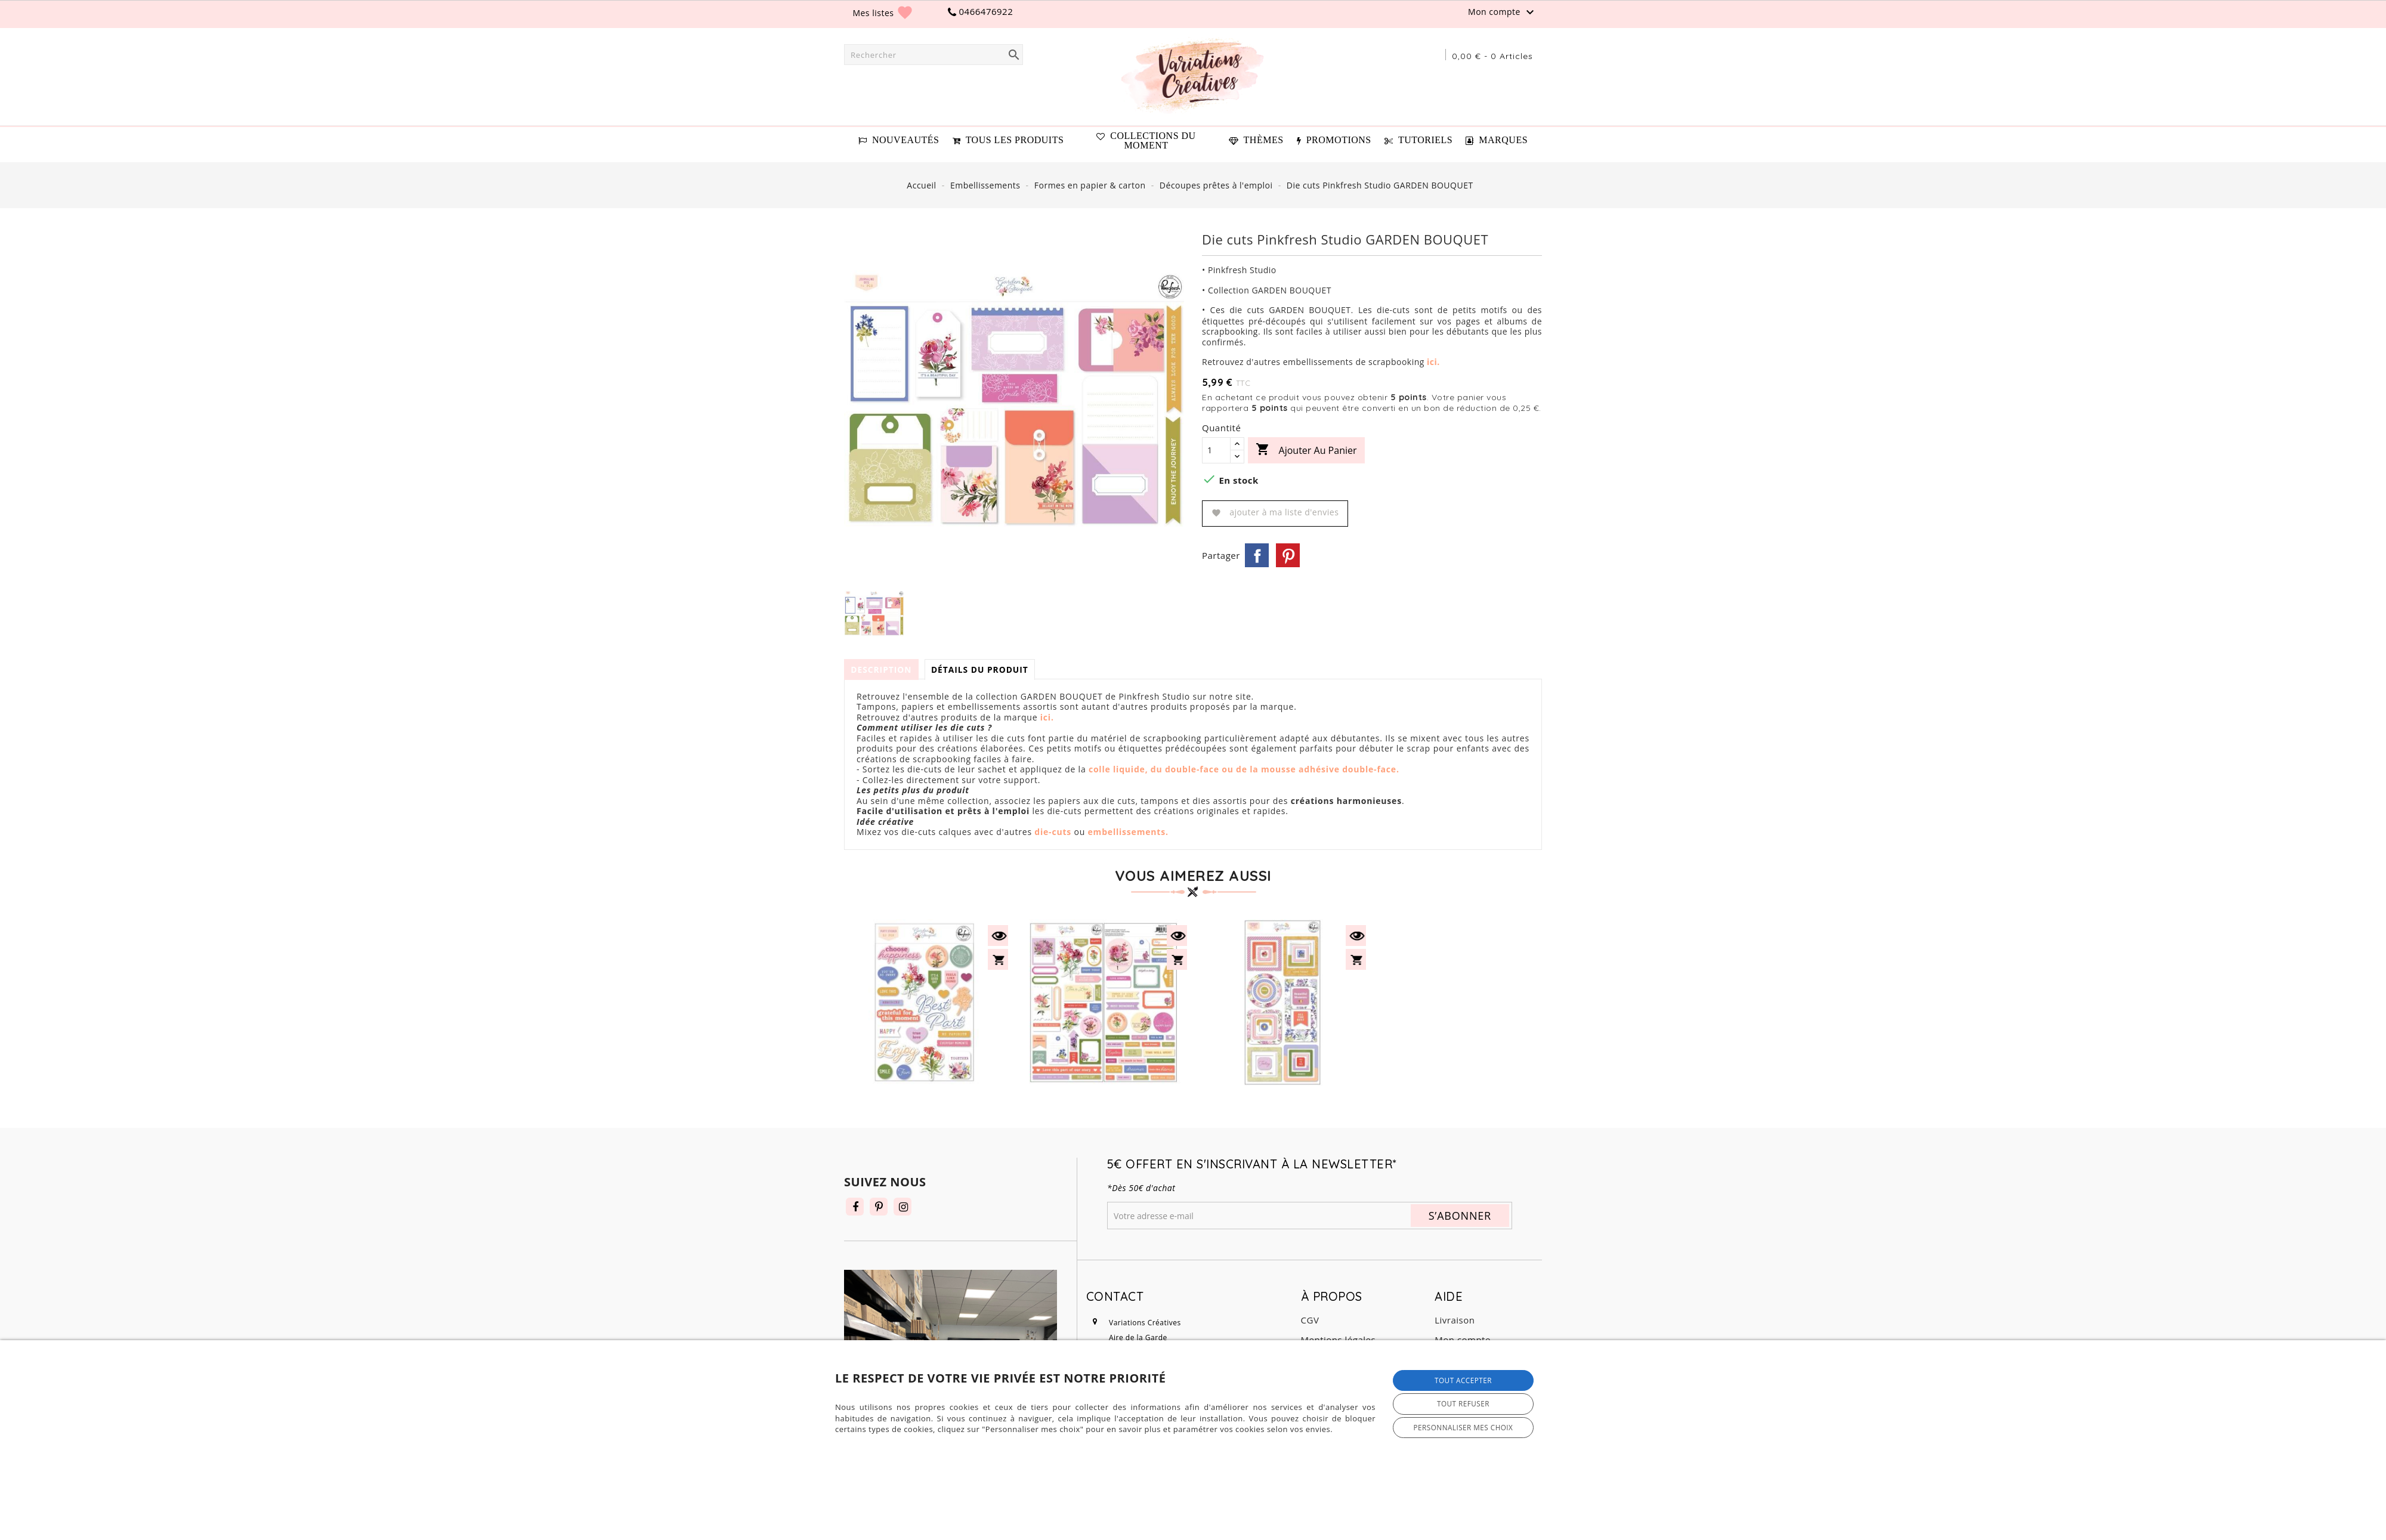 The image size is (2386, 1540). Describe the element at coordinates (883, 669) in the screenshot. I see `Description [tab]` at that location.